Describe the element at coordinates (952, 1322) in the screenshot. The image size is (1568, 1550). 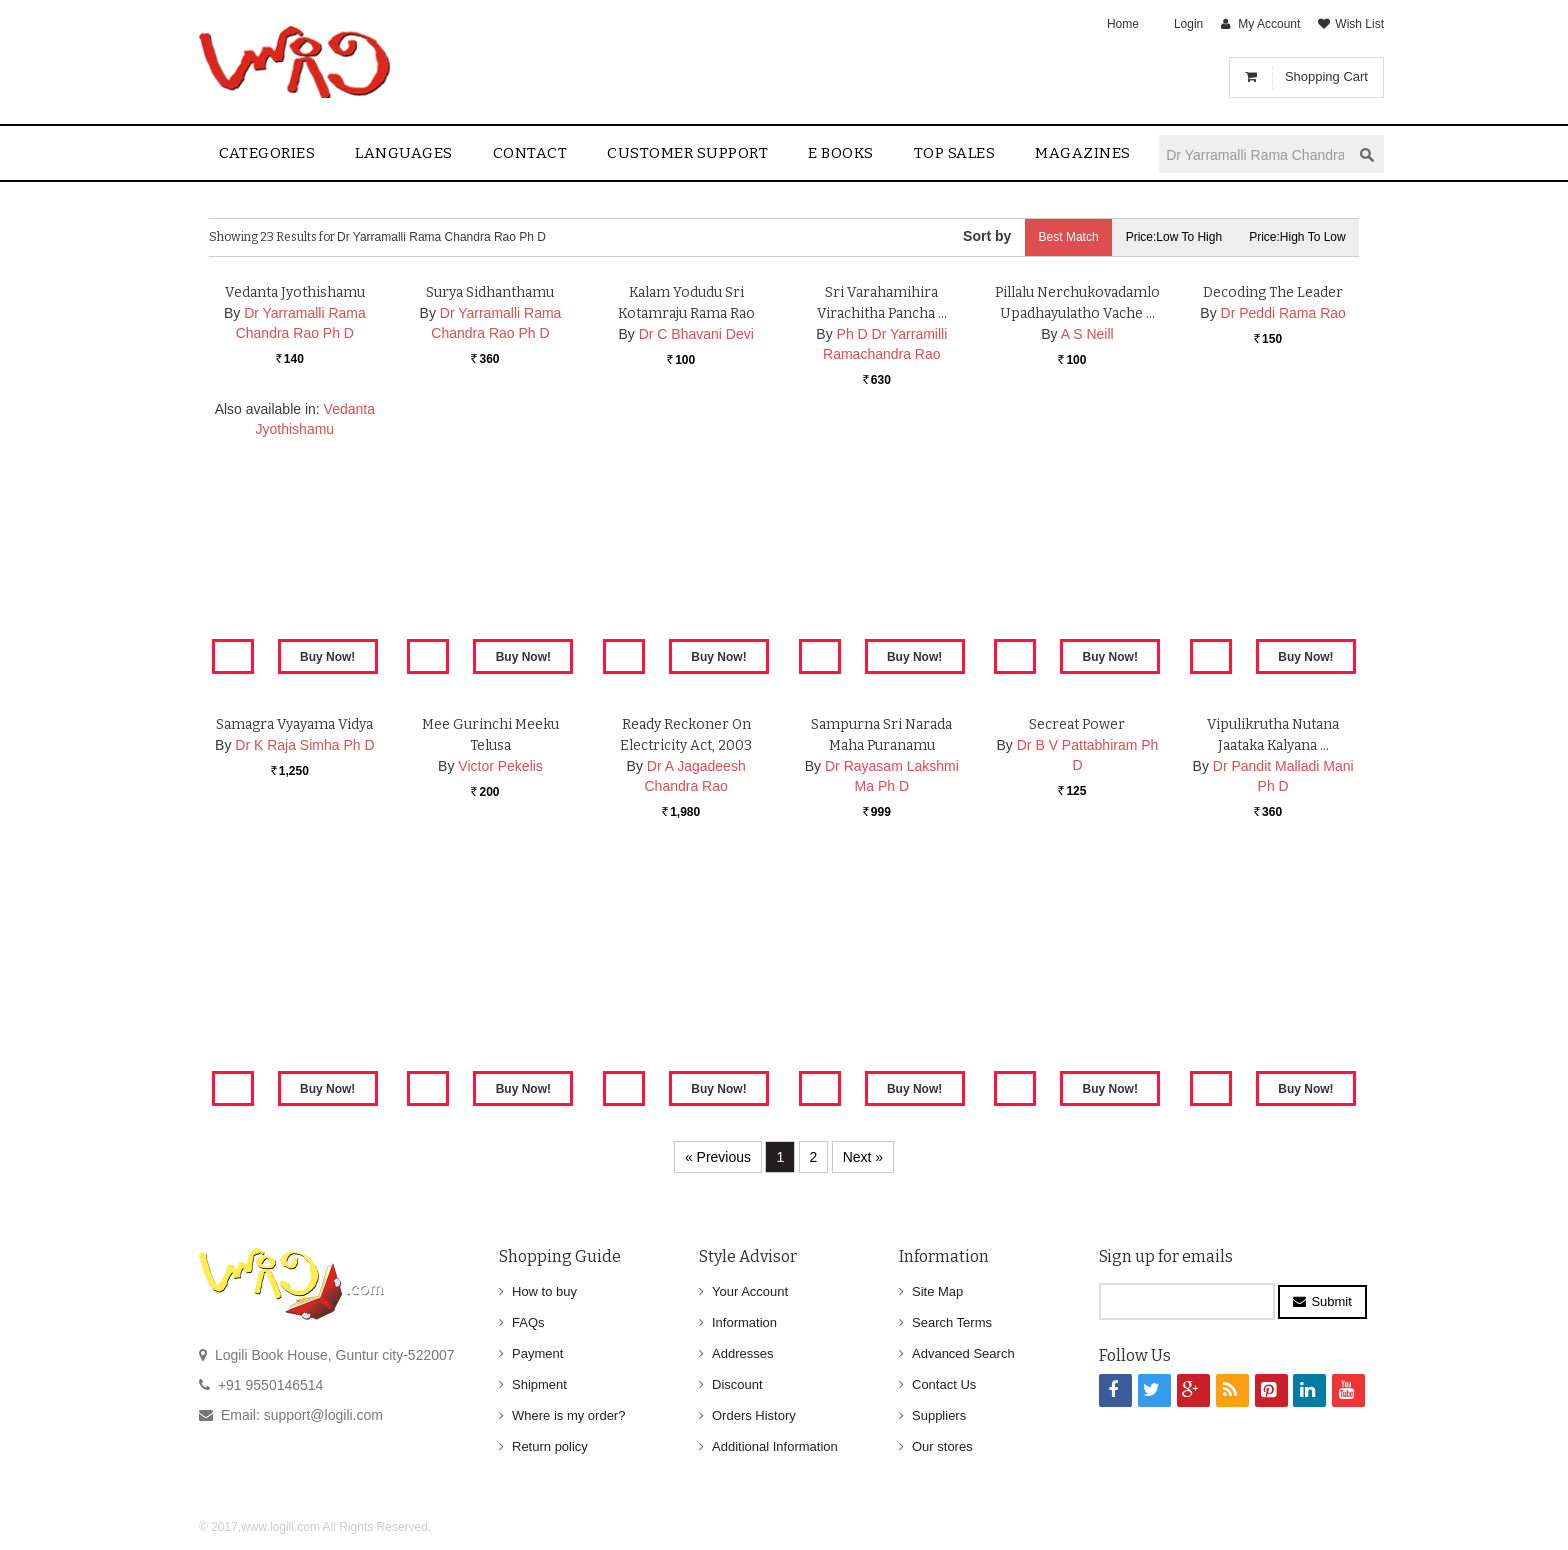
I see `Search Terms` at that location.